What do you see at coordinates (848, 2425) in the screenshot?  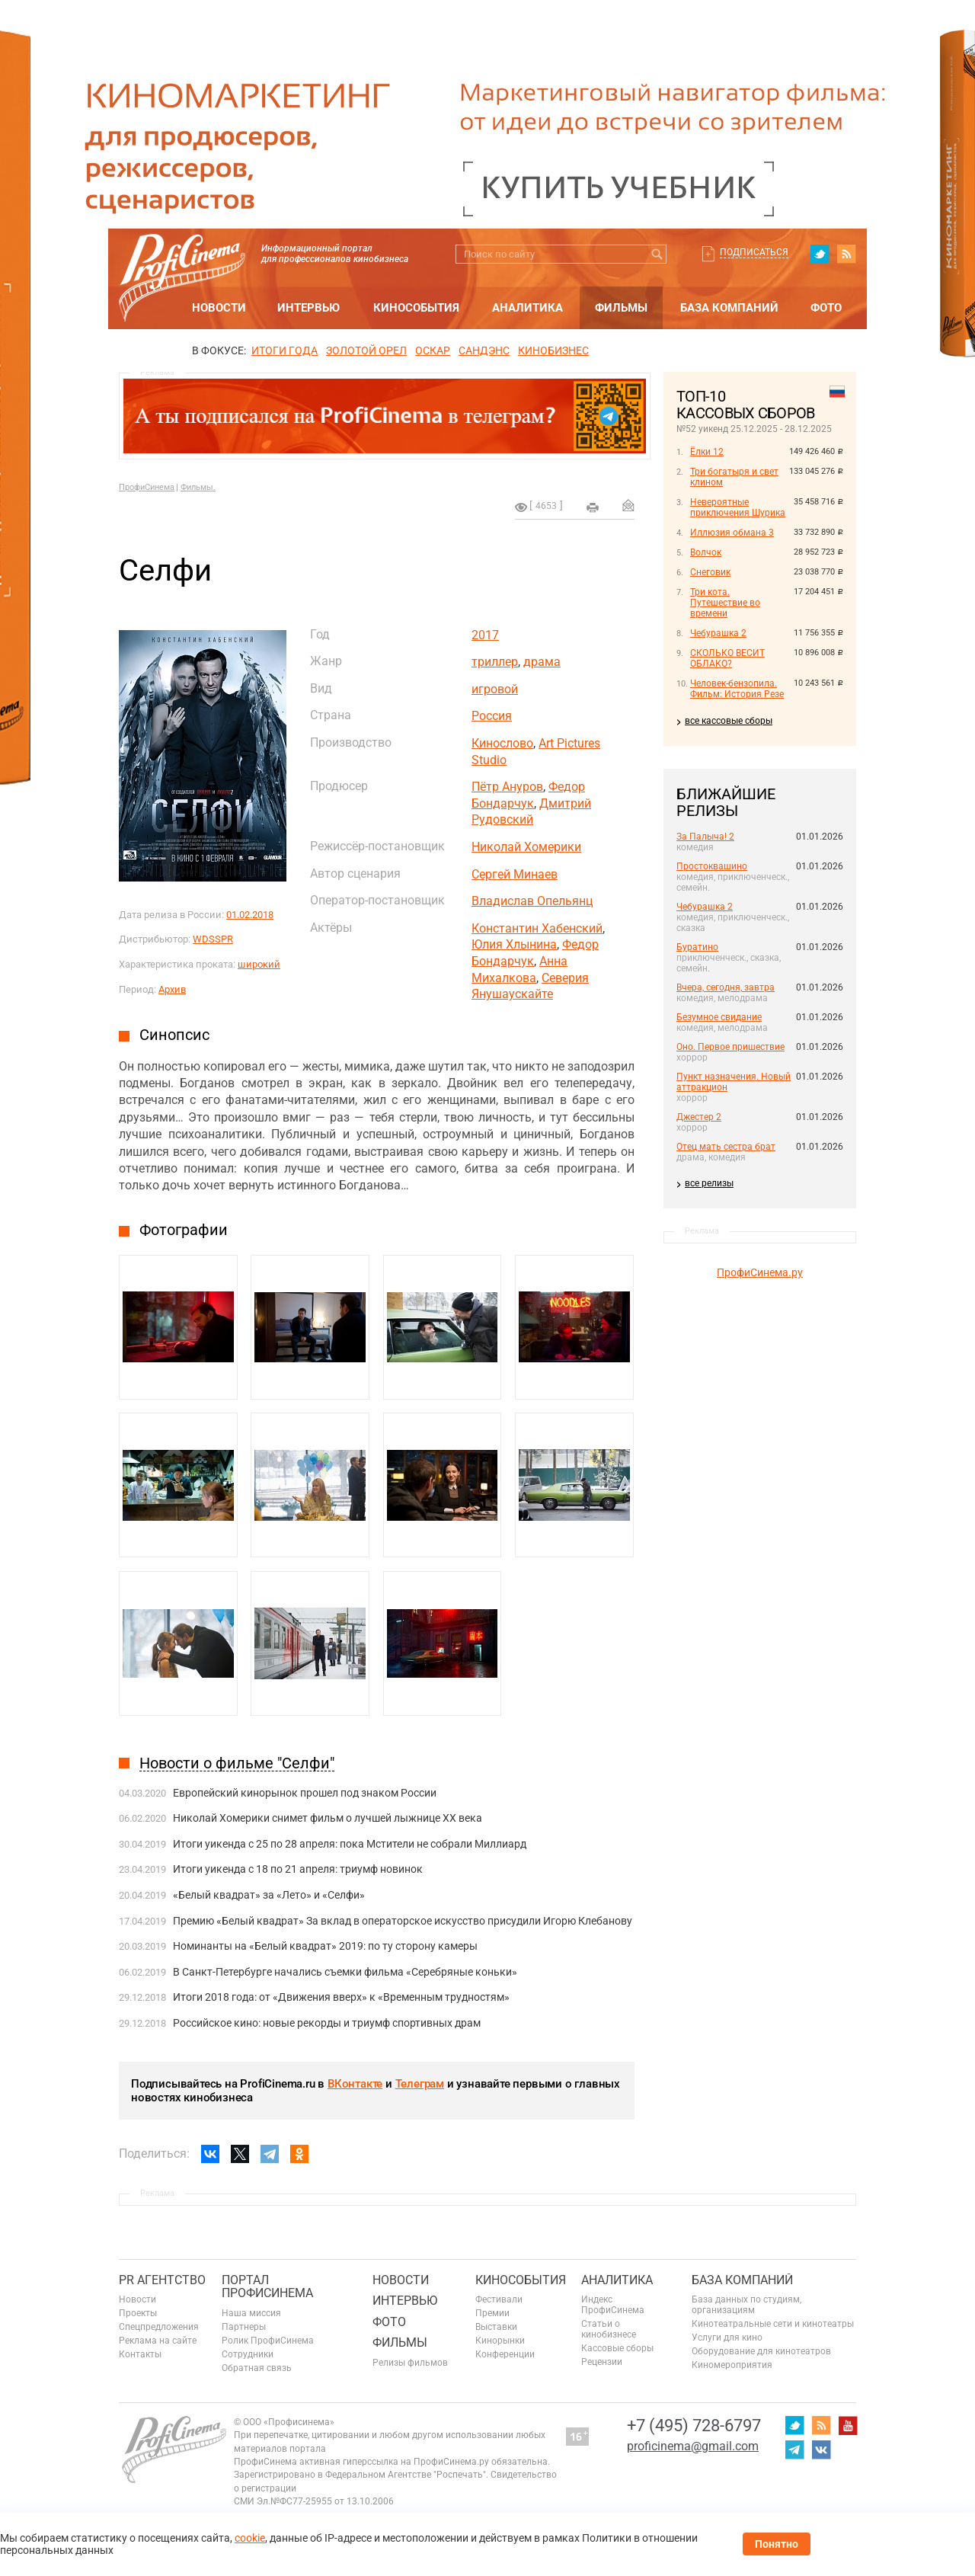 I see `youtube` at bounding box center [848, 2425].